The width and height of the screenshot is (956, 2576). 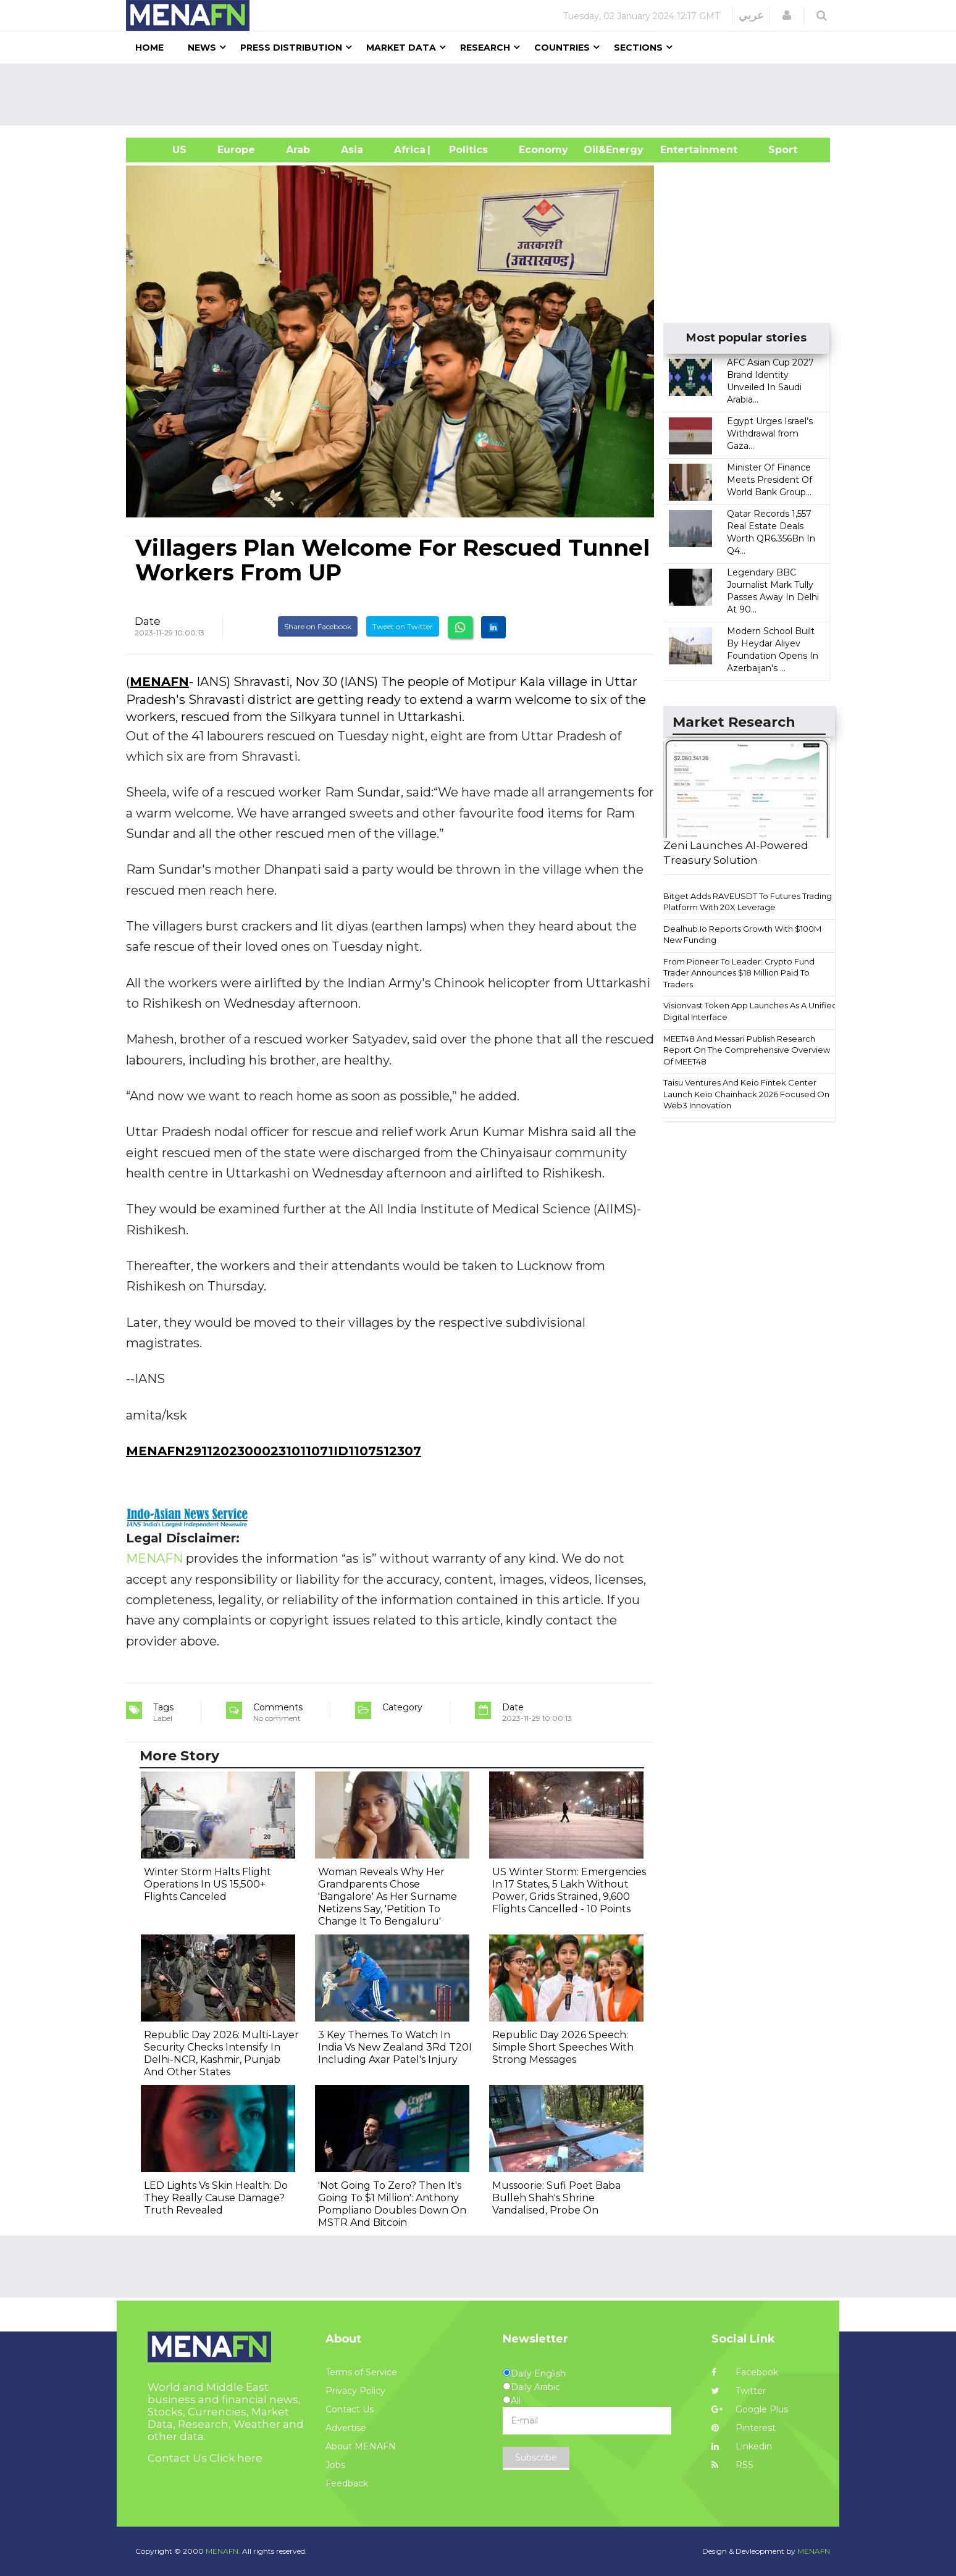 What do you see at coordinates (387, 1896) in the screenshot?
I see `Woman Reveals Why Her Grandparents Chose 'Bangalore' As Her Surname Netizens Say, 'Petition To Change It To Bengaluru'` at bounding box center [387, 1896].